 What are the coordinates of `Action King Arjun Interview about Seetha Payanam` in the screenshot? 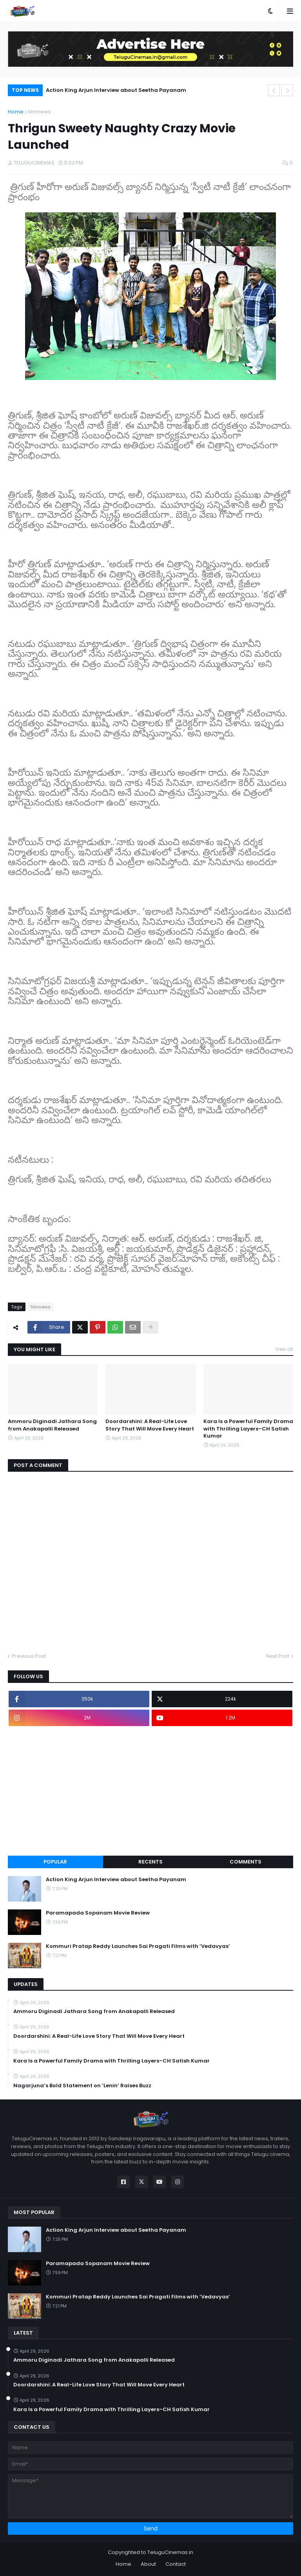 It's located at (116, 90).